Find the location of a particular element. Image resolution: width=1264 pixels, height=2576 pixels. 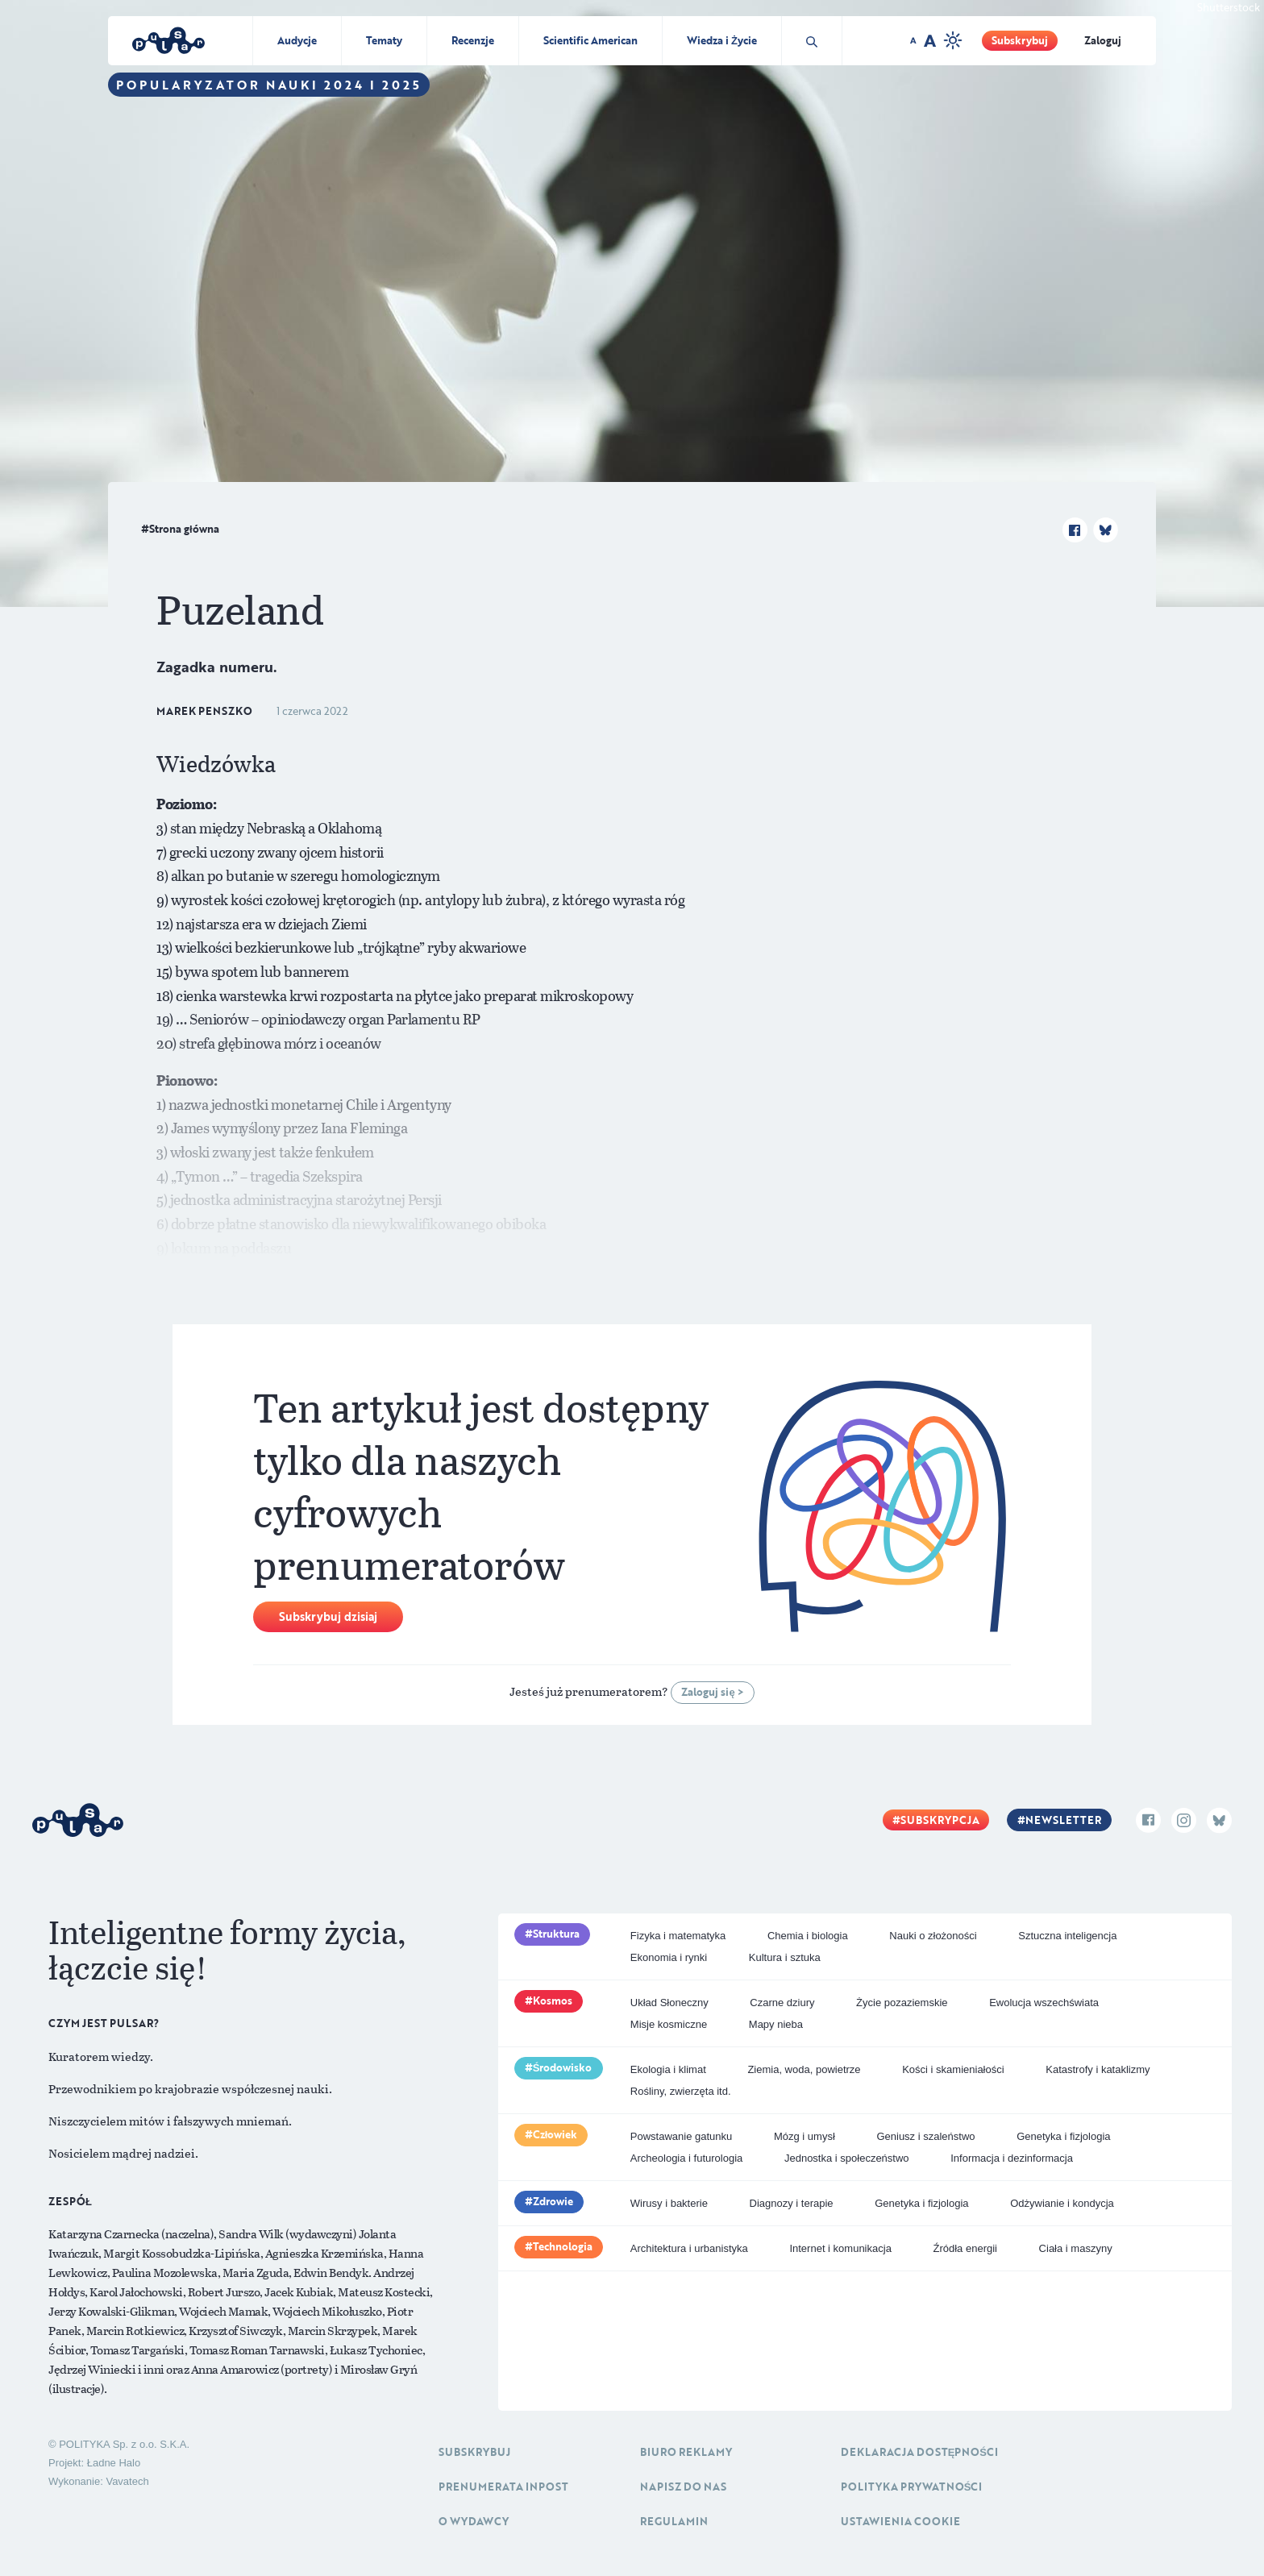

Informacja i dezinformacja is located at coordinates (1011, 2158).